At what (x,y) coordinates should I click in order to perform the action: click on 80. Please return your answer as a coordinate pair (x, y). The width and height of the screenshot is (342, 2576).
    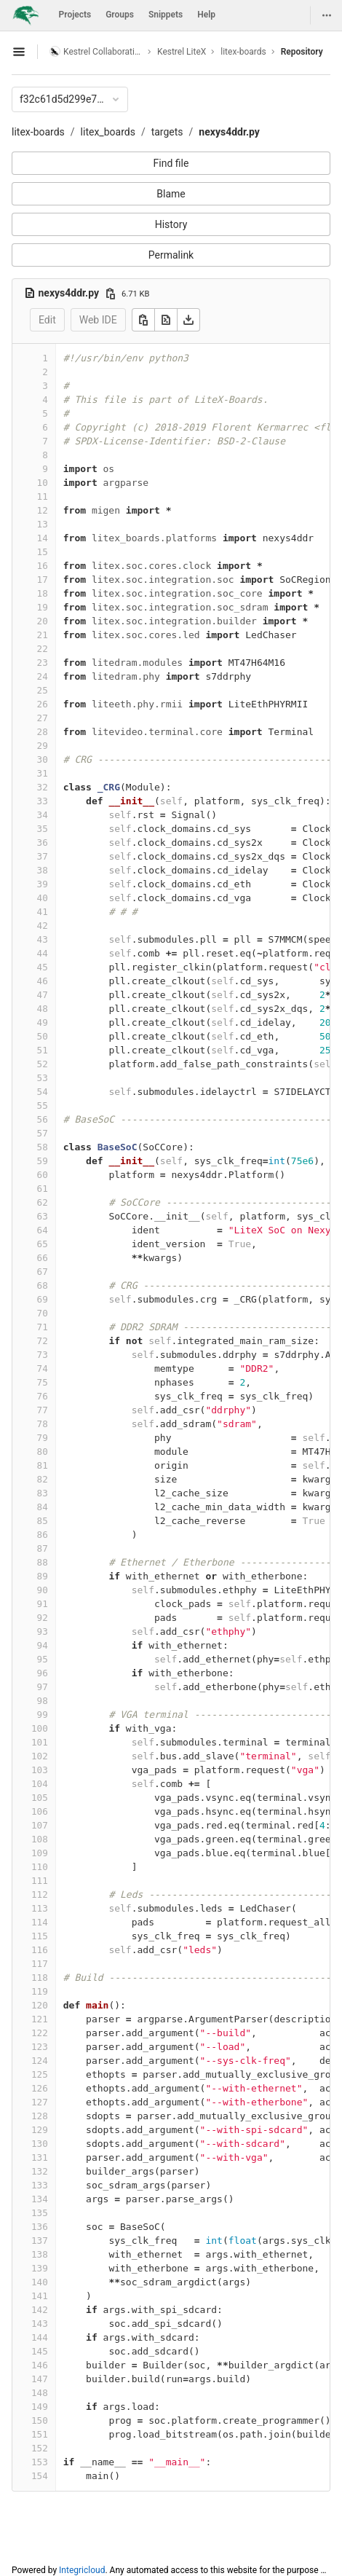
    Looking at the image, I should click on (42, 1451).